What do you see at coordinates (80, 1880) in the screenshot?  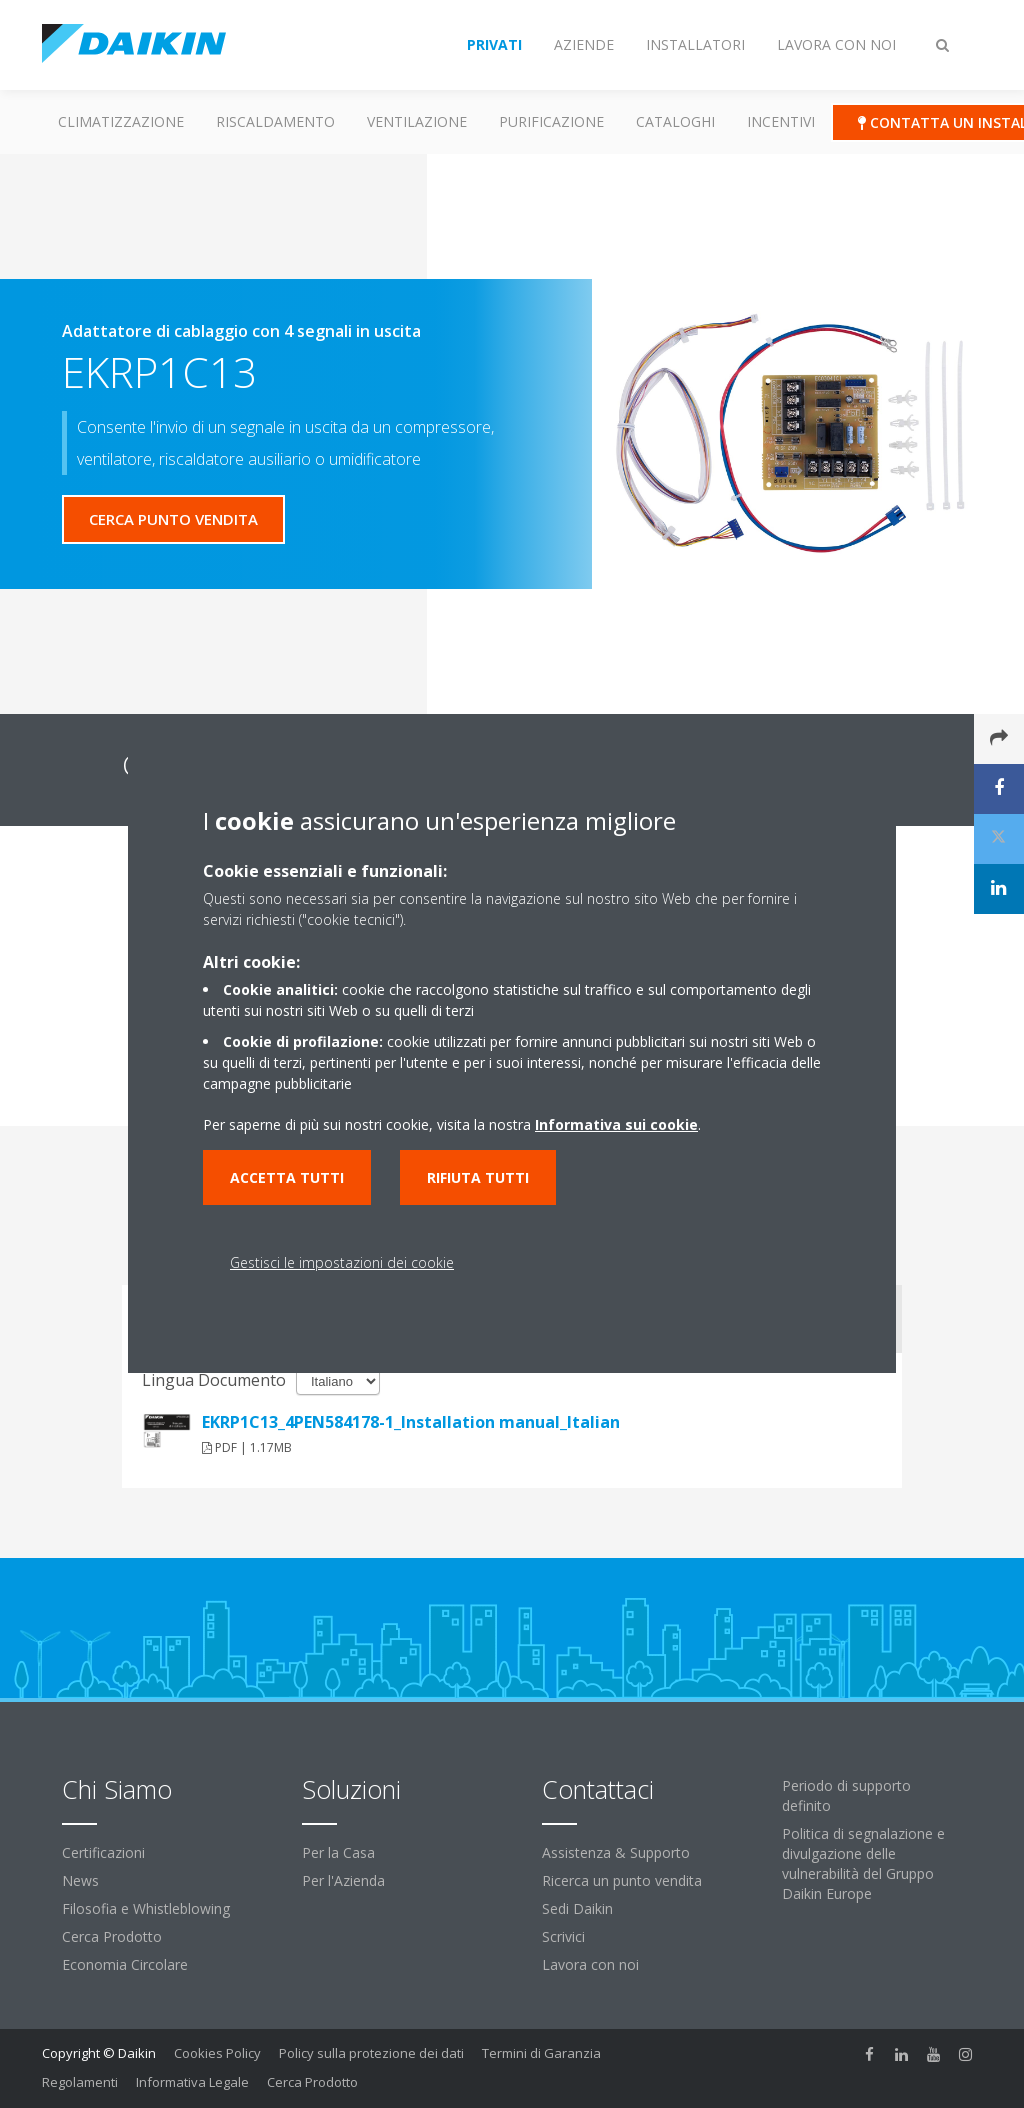 I see `News` at bounding box center [80, 1880].